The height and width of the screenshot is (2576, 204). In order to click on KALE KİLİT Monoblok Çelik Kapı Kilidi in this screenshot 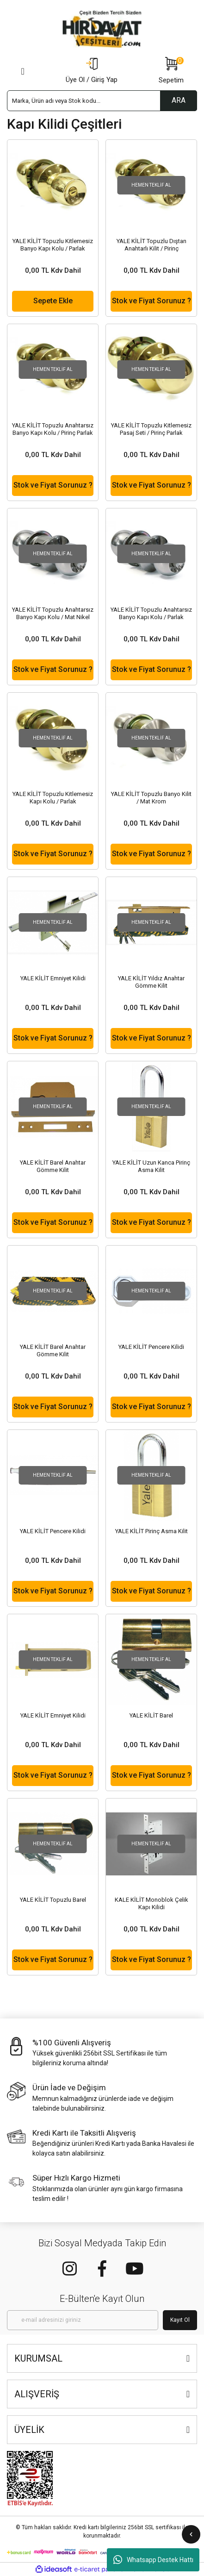, I will do `click(151, 1903)`.